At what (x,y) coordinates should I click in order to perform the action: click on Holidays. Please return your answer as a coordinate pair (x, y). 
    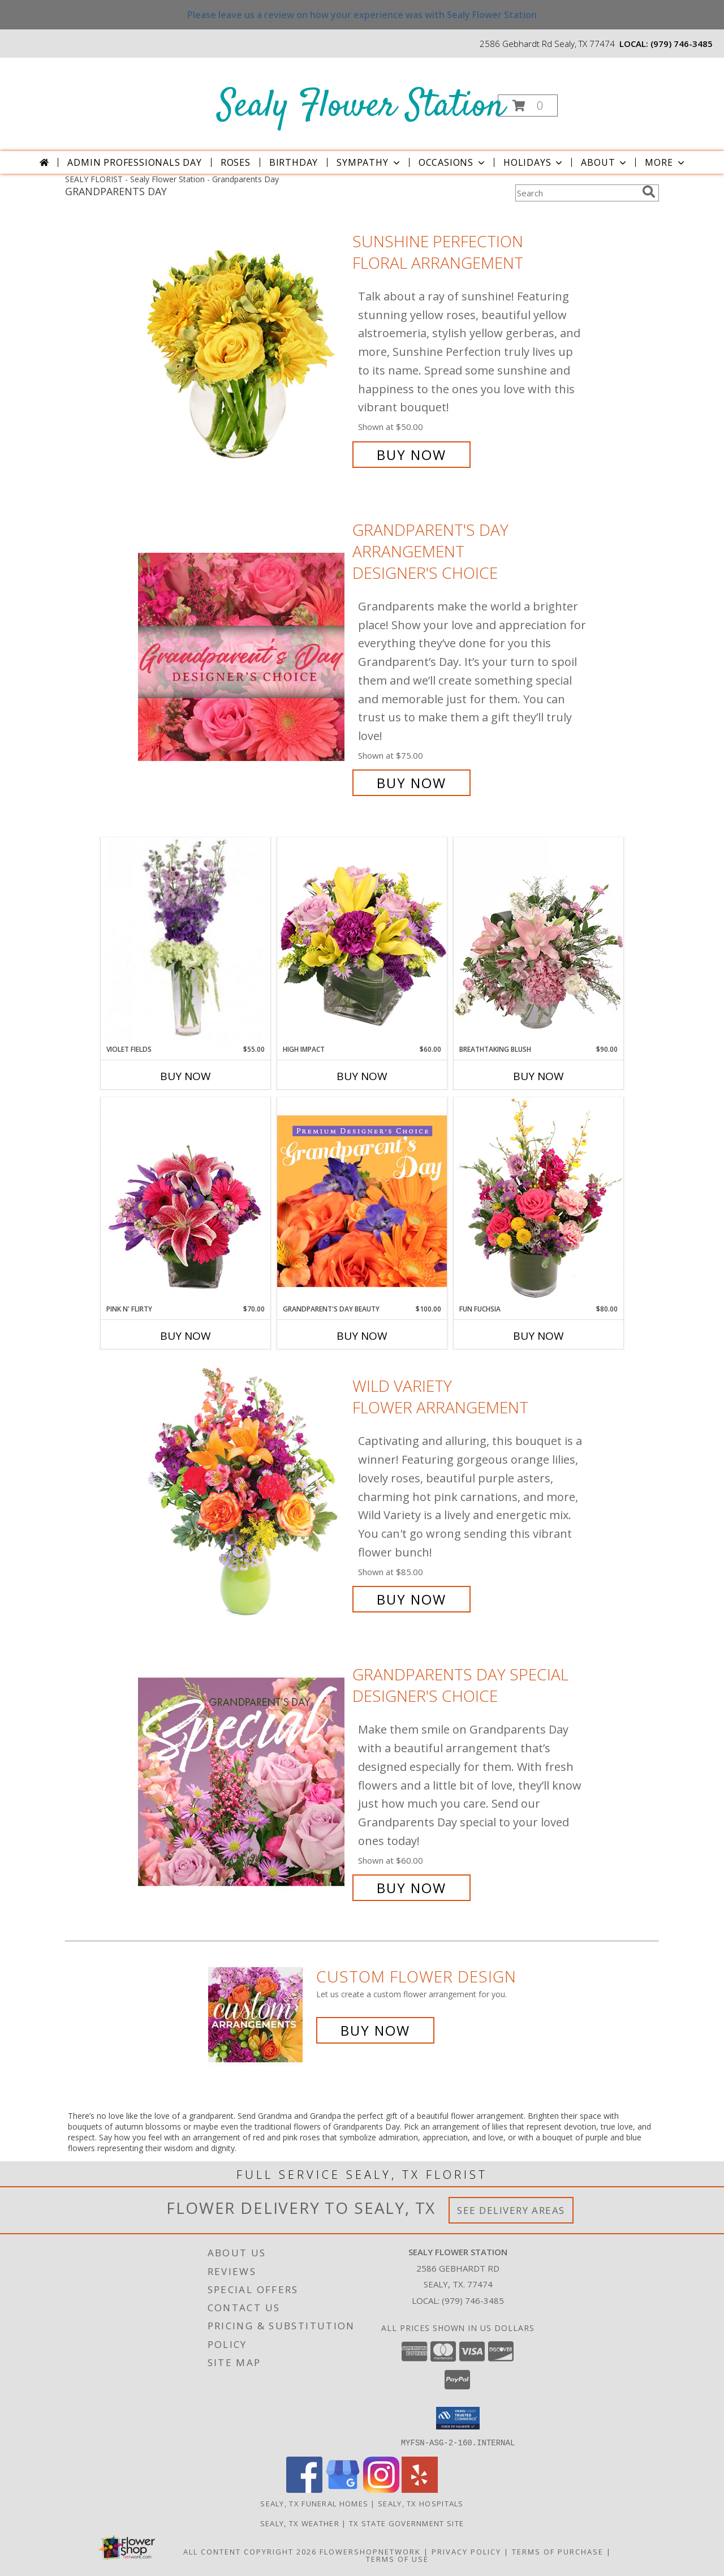
    Looking at the image, I should click on (533, 162).